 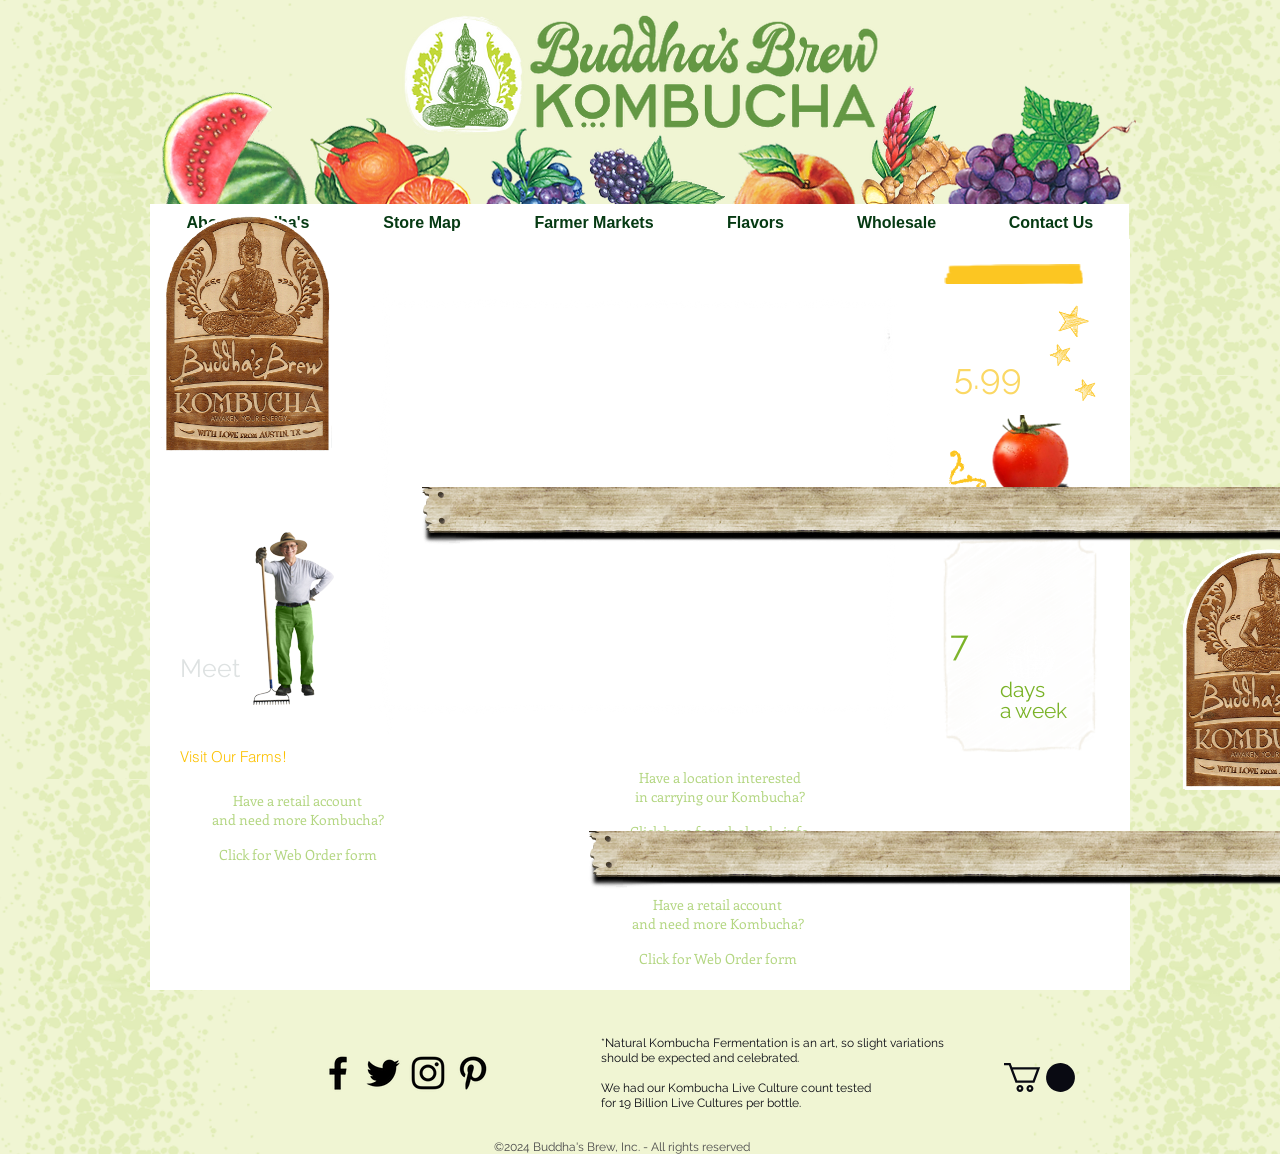 I want to click on [Black Twitter Icon], so click(x=383, y=1073).